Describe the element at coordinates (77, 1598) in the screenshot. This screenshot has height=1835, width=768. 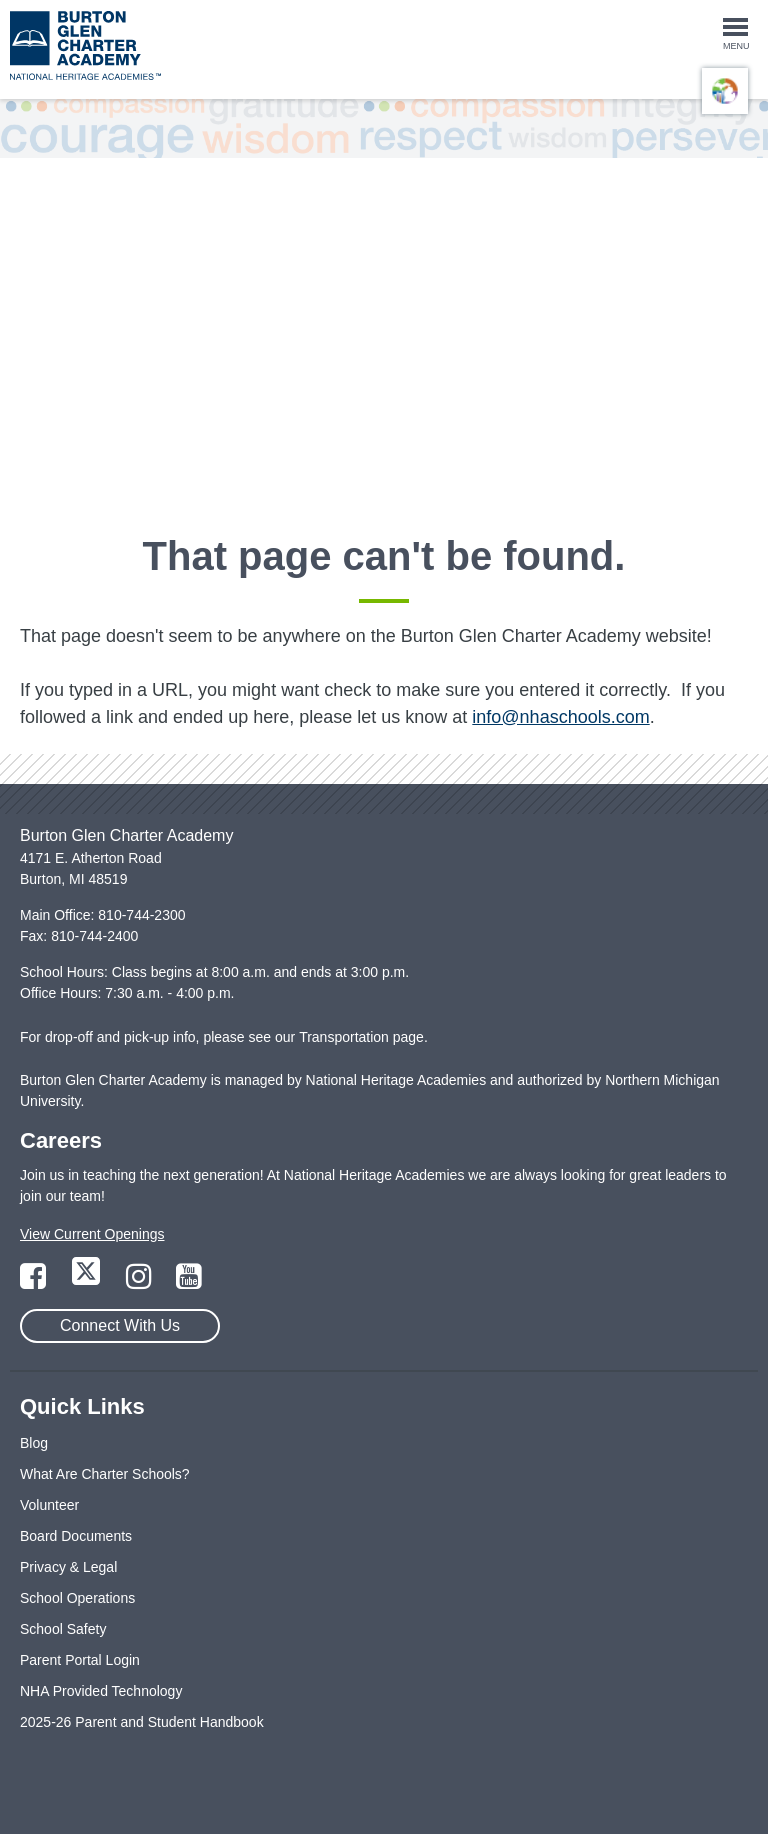
I see `School Operations` at that location.